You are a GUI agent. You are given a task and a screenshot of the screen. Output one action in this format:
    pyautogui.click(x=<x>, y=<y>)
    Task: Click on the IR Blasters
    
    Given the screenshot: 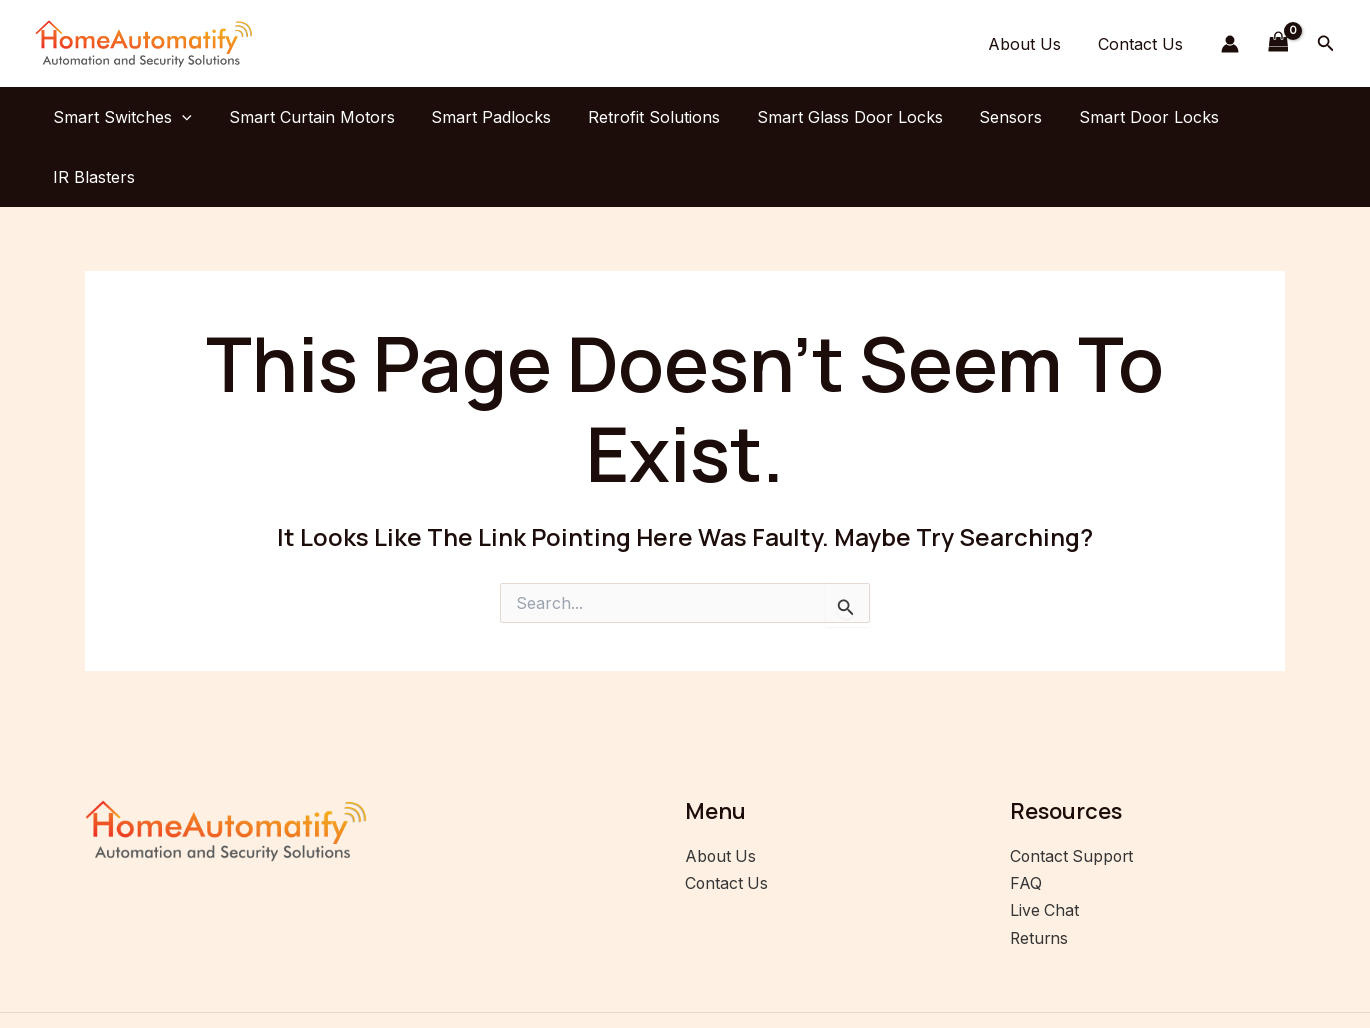 What is the action you would take?
    pyautogui.click(x=1270, y=117)
    